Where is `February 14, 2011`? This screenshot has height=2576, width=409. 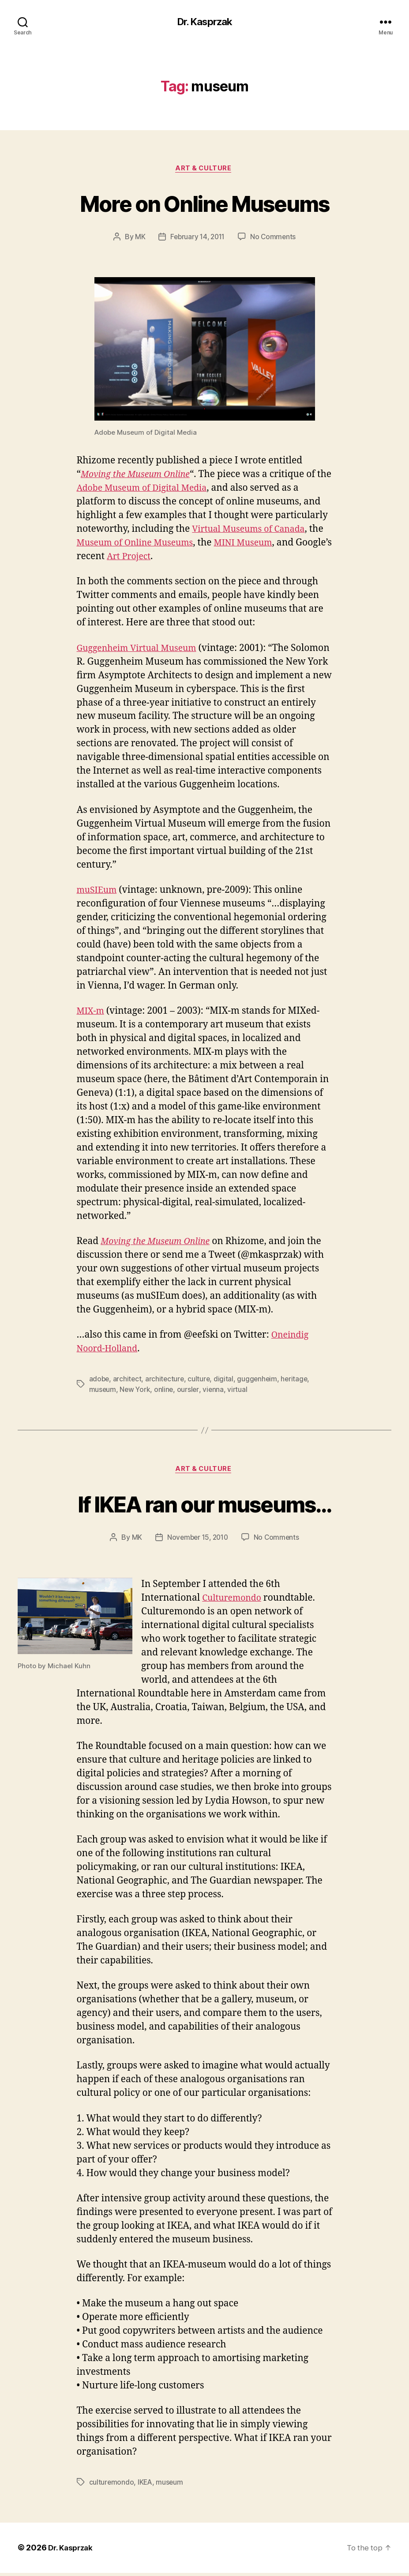
February 14, 2011 is located at coordinates (197, 238).